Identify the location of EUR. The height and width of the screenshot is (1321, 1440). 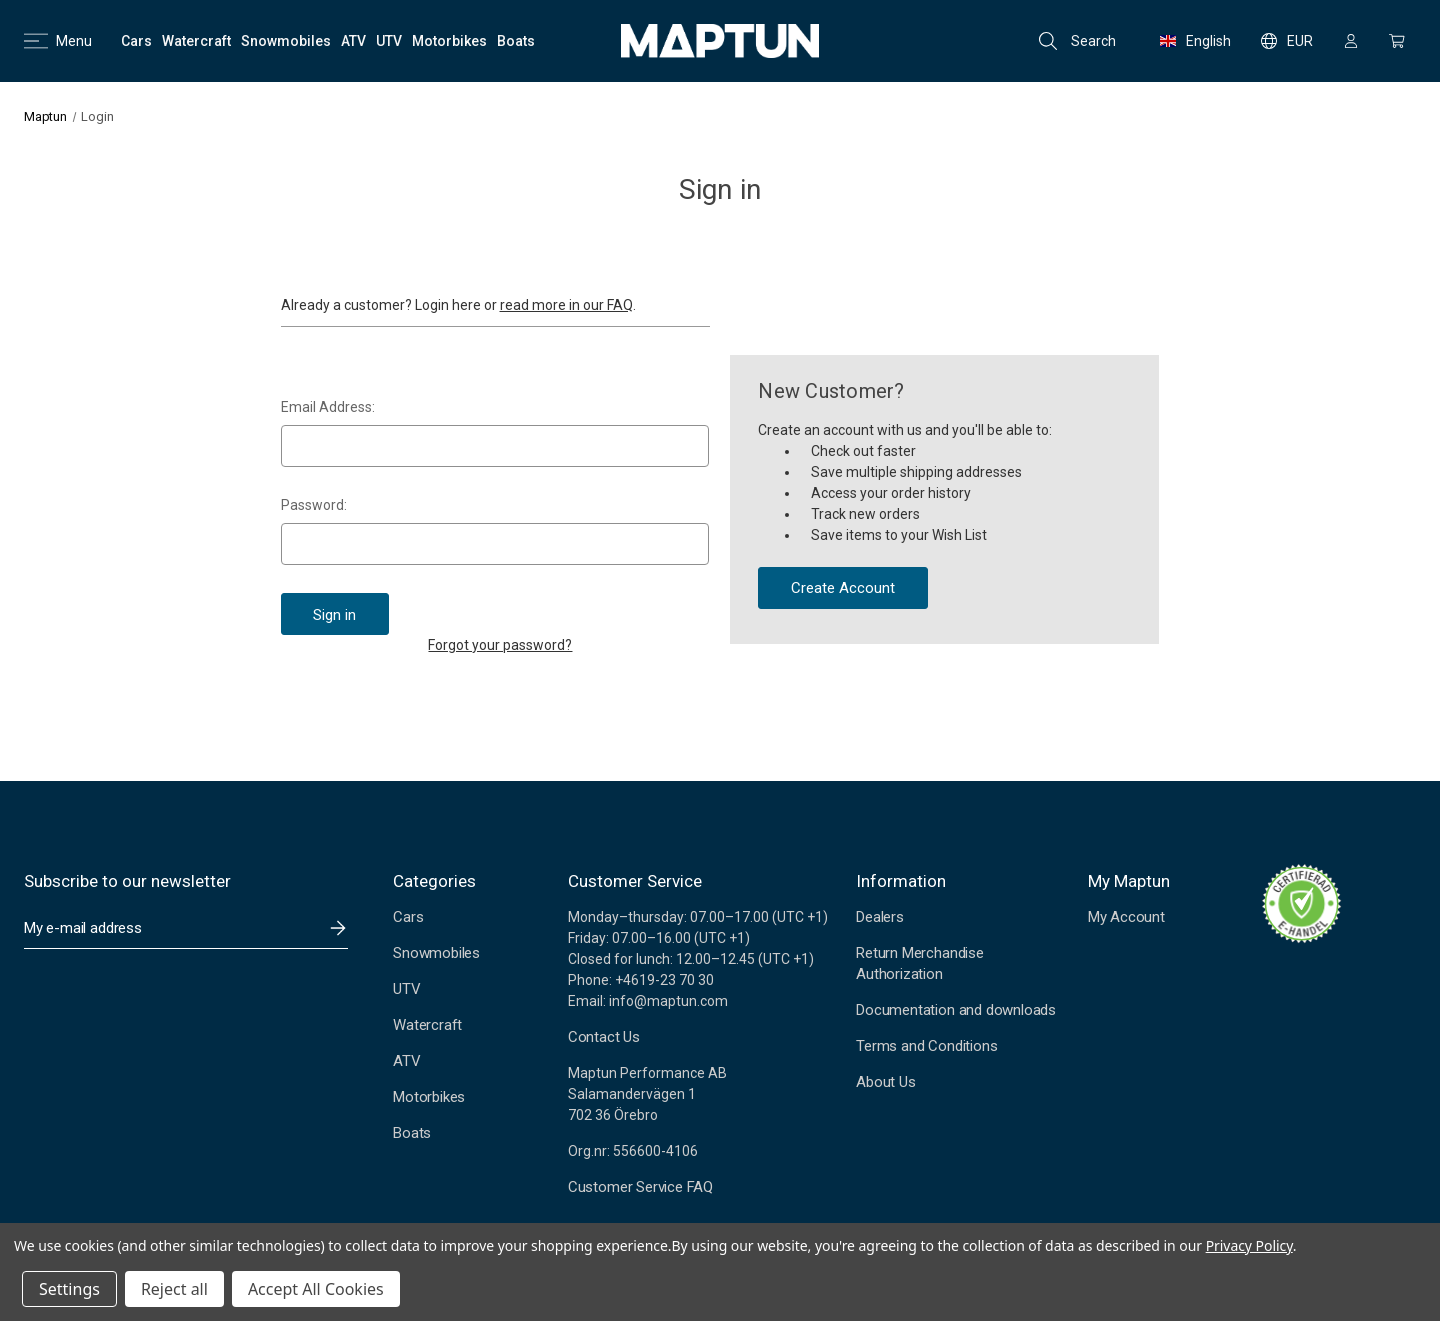
(1287, 41).